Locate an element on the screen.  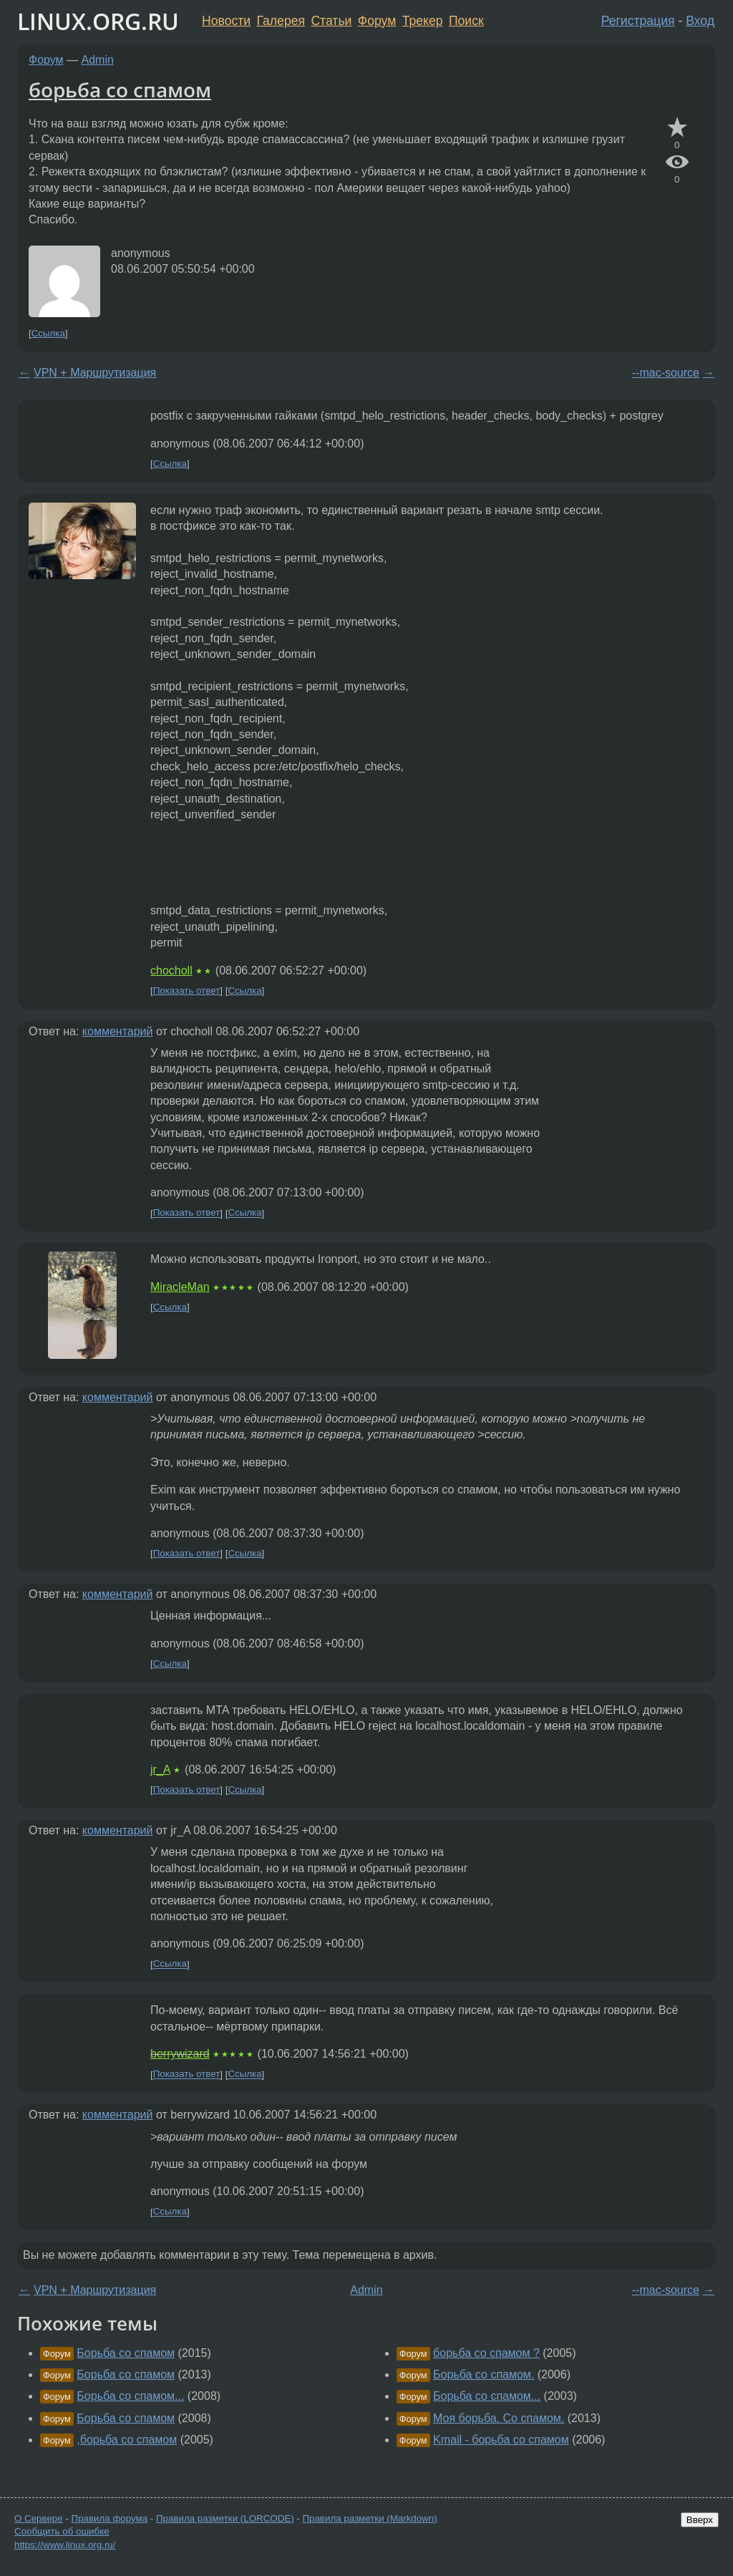
https://www.linux.org.ru/ is located at coordinates (64, 2544).